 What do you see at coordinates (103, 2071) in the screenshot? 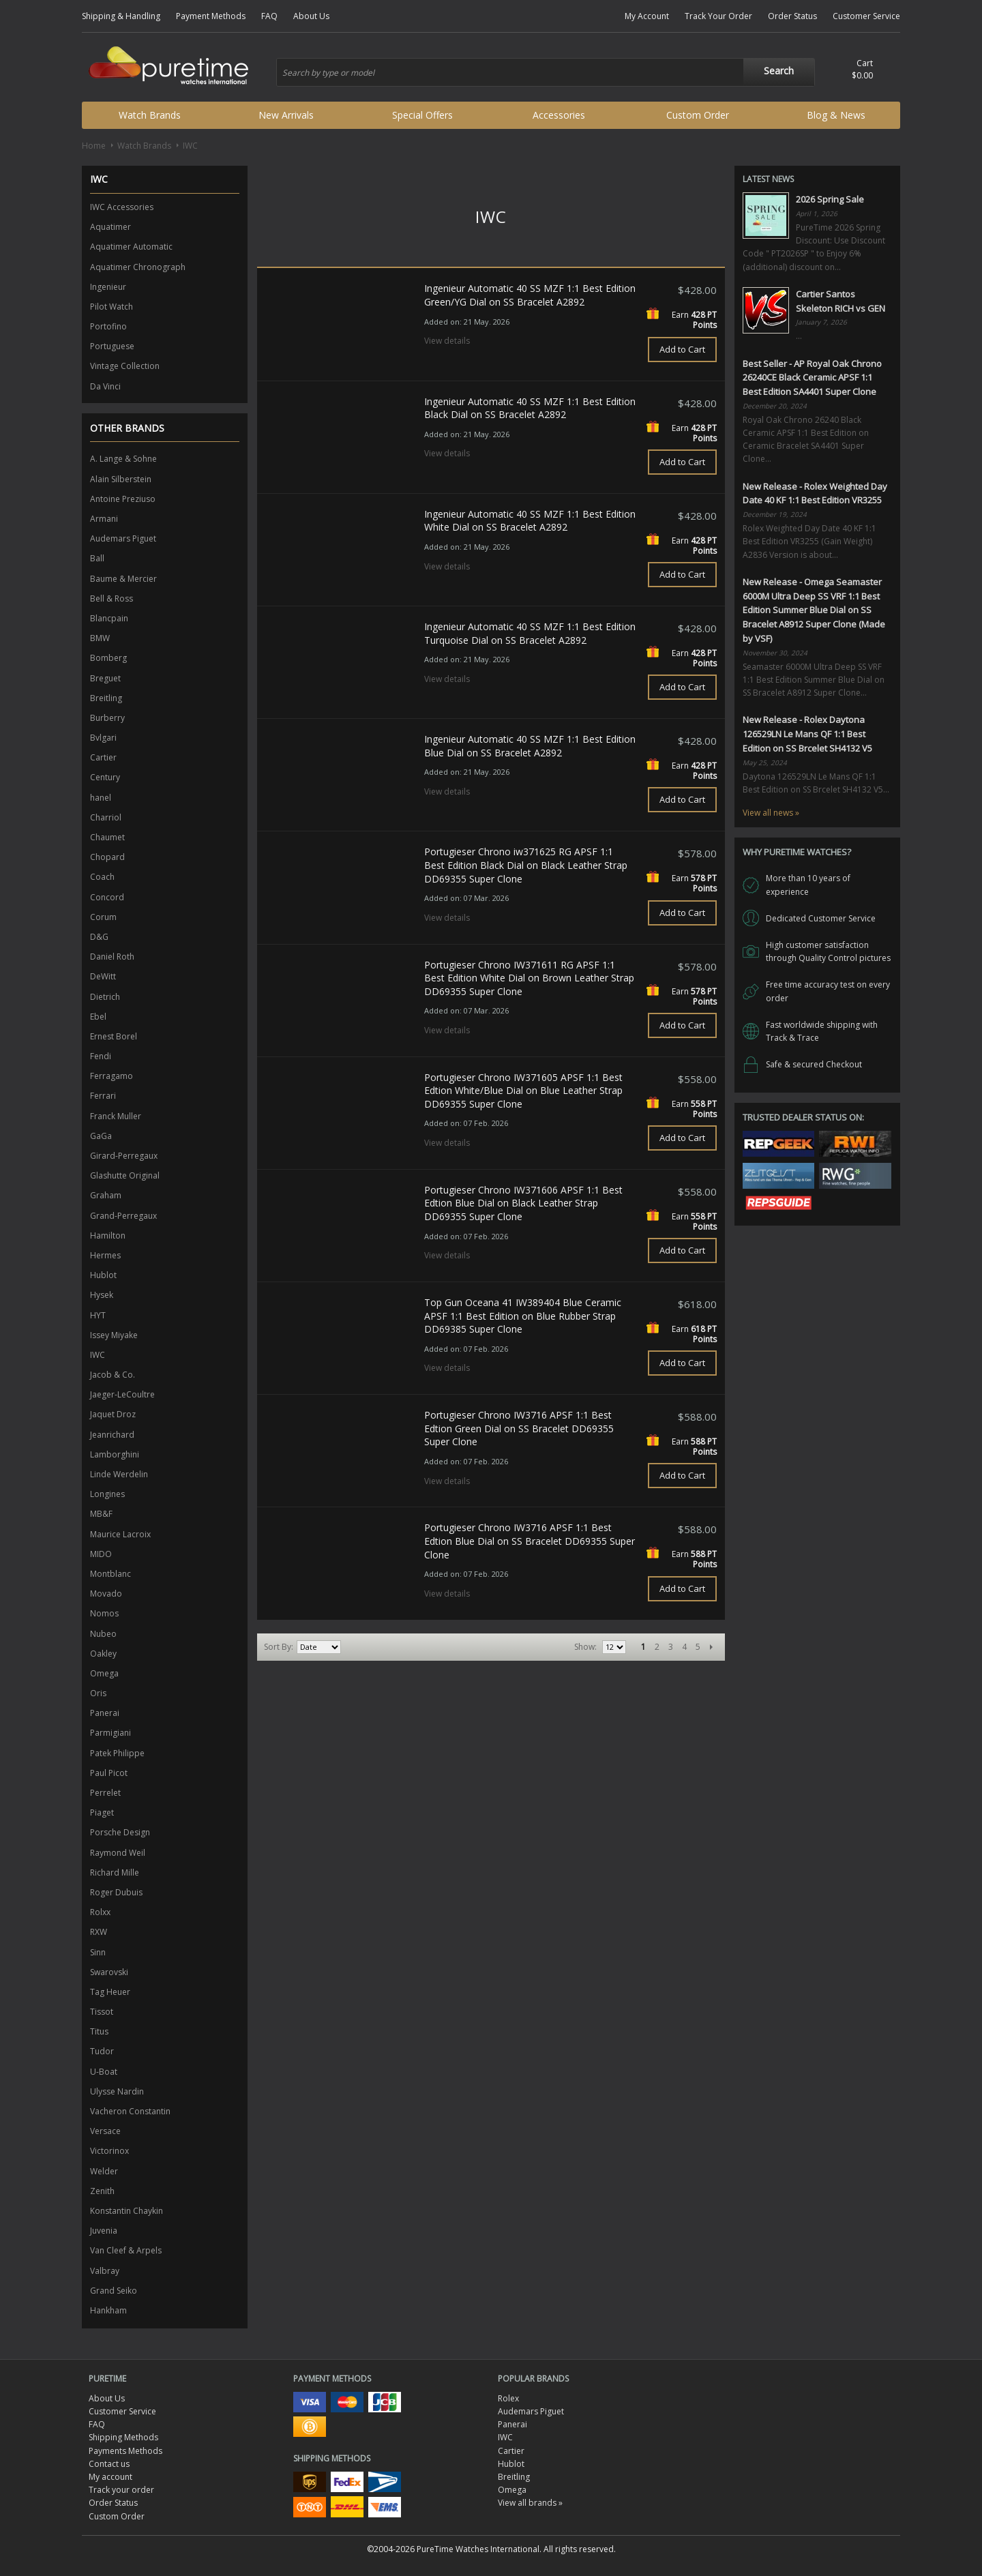
I see `U-Boat` at bounding box center [103, 2071].